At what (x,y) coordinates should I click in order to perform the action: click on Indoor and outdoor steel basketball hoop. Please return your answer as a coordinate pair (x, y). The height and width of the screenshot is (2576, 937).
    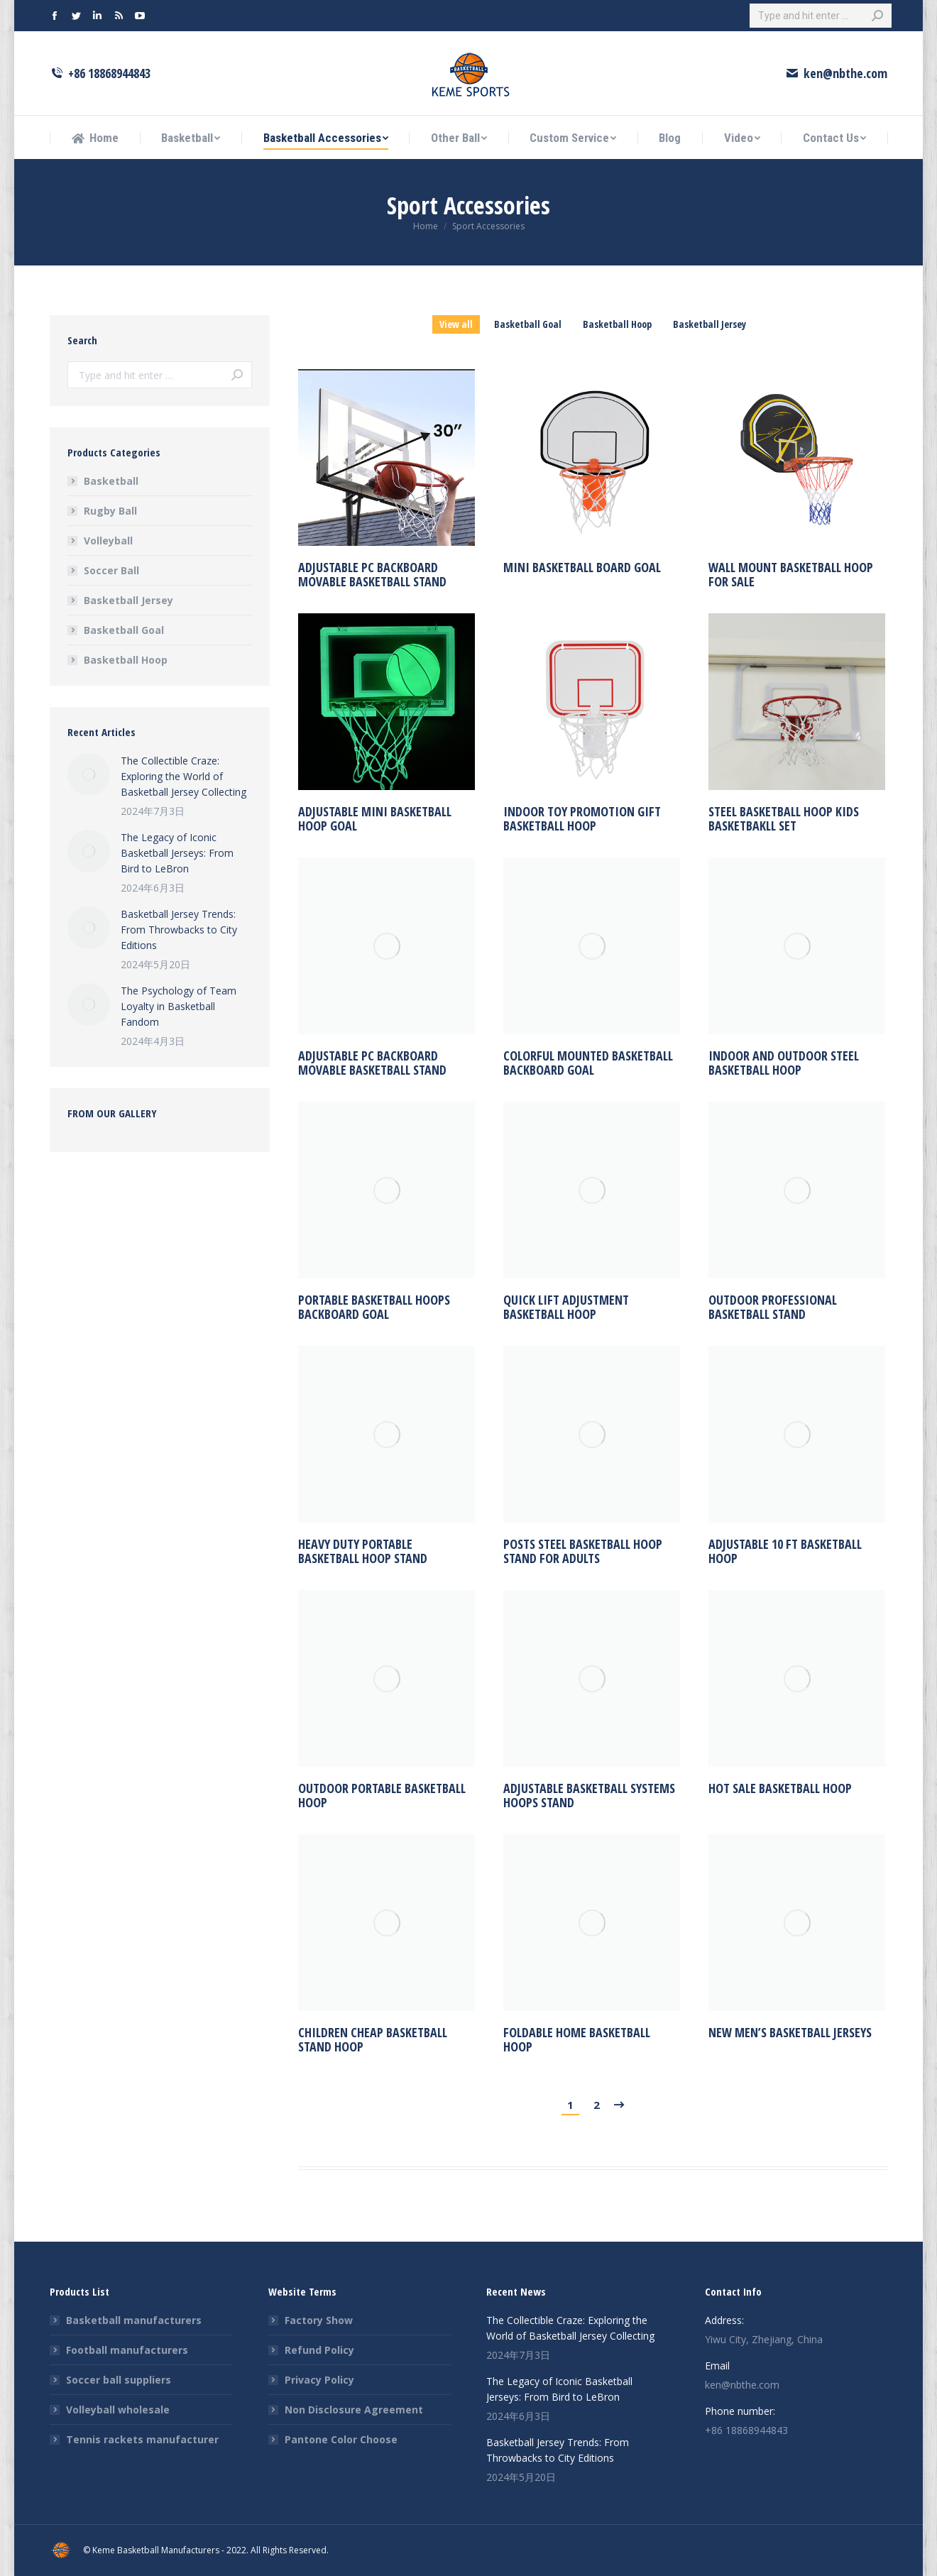
    Looking at the image, I should click on (783, 1062).